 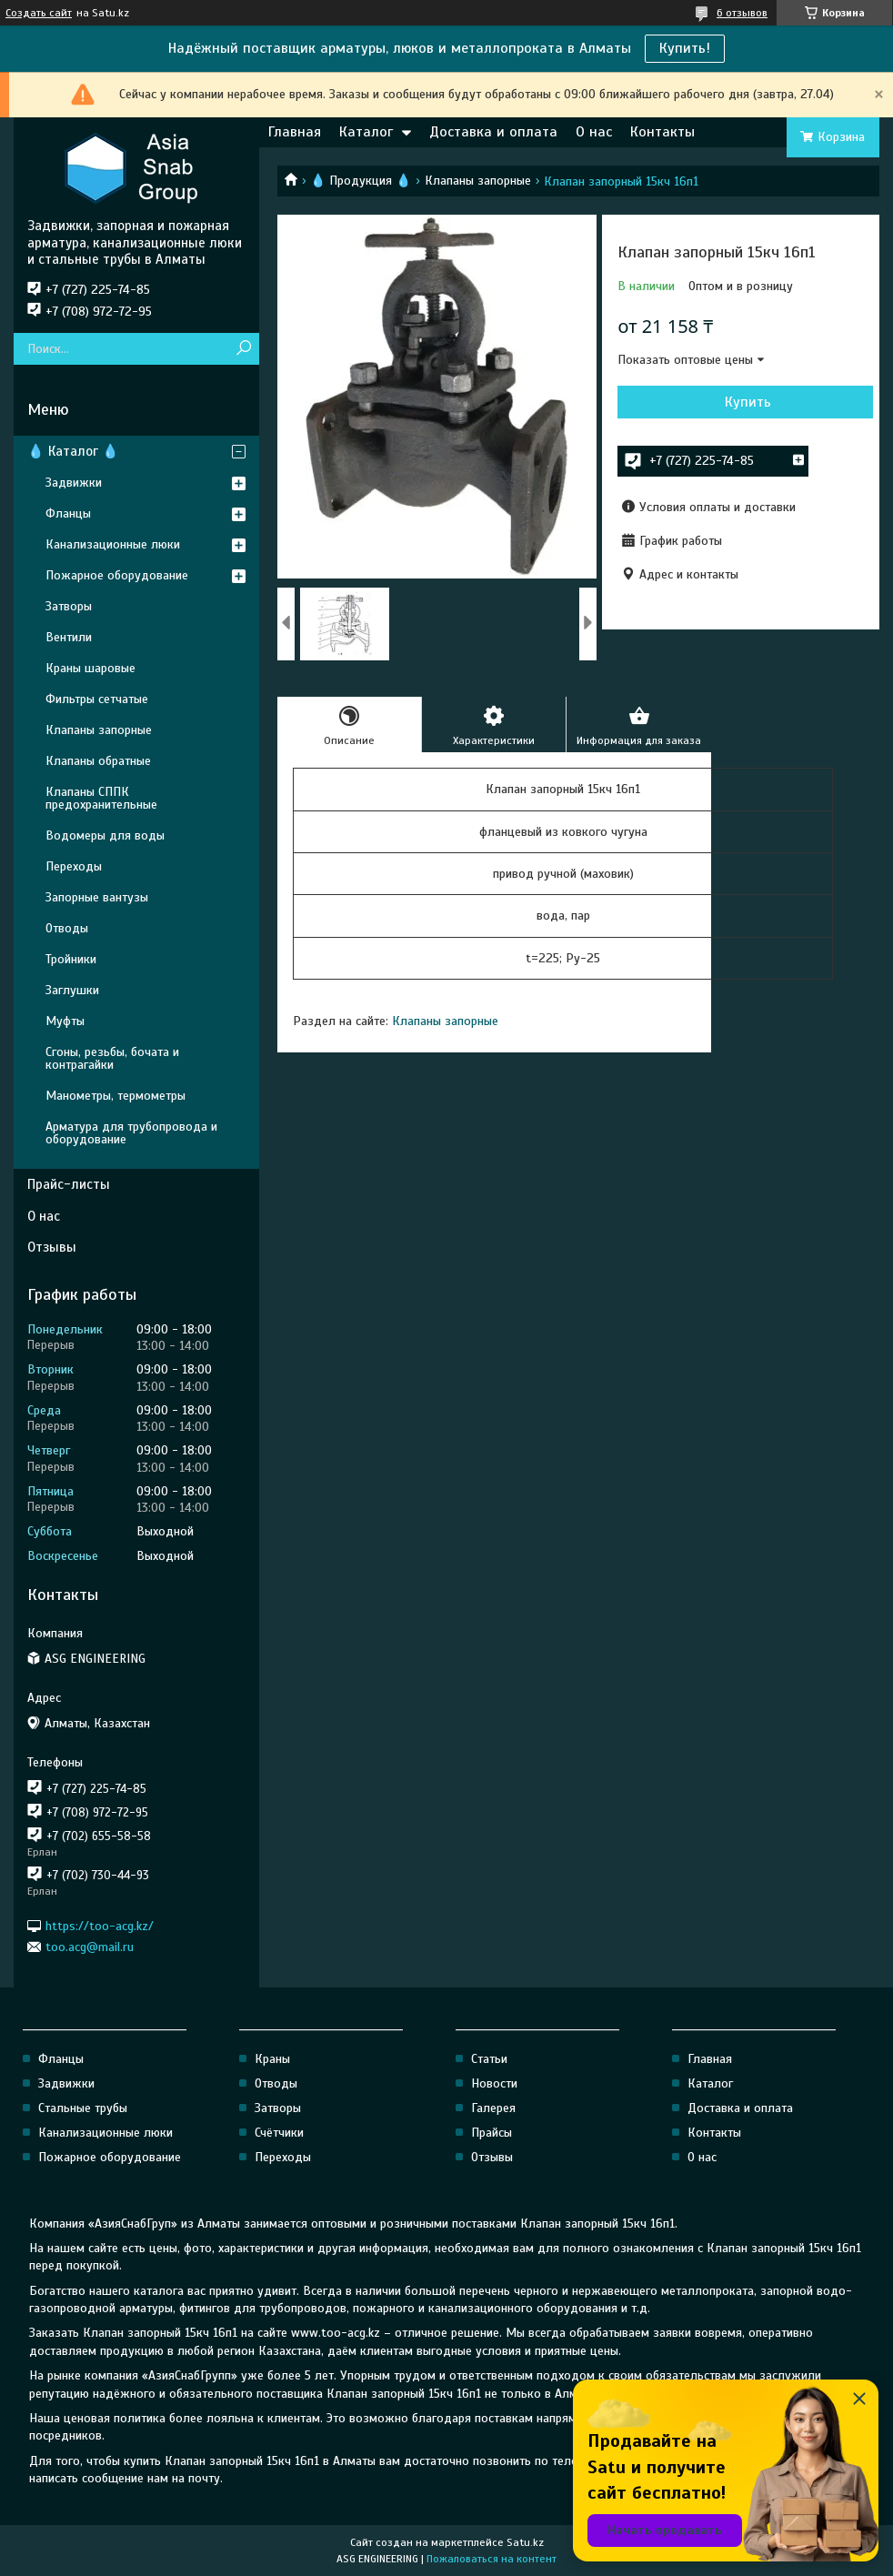 What do you see at coordinates (38, 12) in the screenshot?
I see `Создать сайт` at bounding box center [38, 12].